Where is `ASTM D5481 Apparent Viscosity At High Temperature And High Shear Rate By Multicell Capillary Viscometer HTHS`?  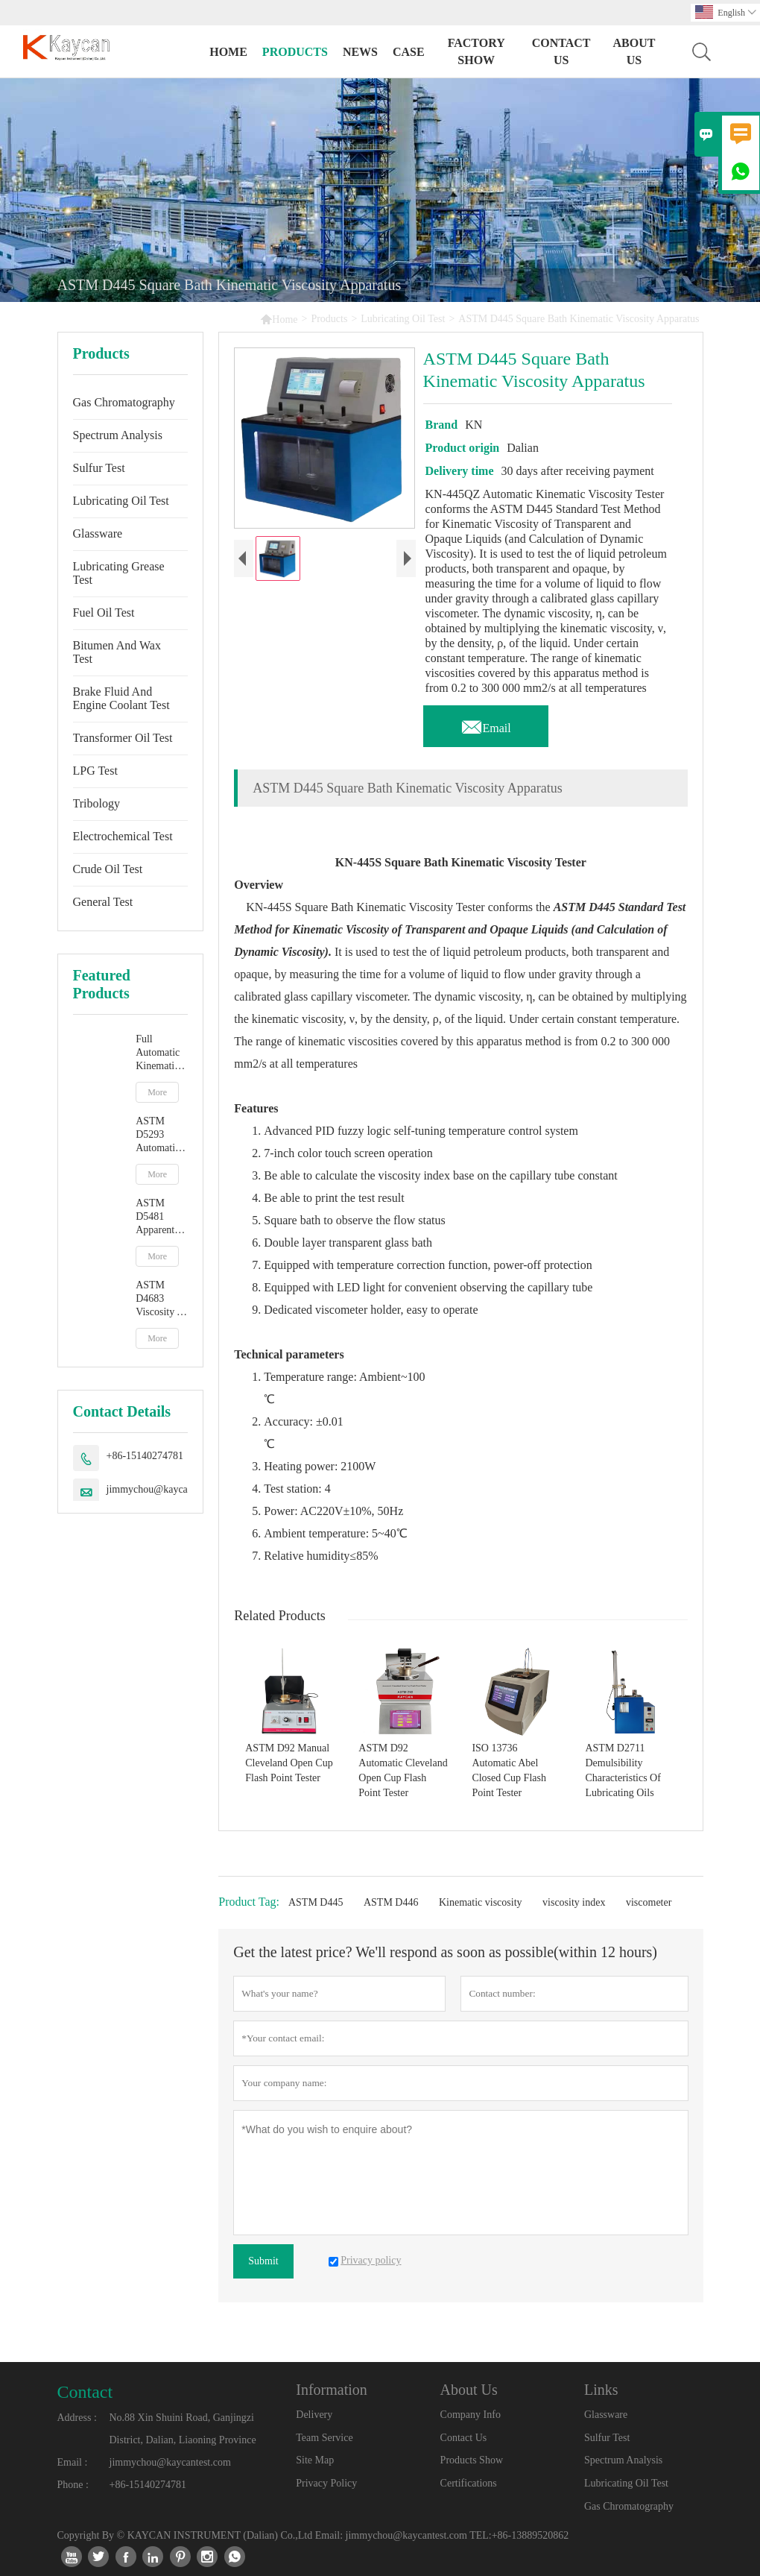
ASTM D5481 Apparent Viscosity At High Temperature And High Shear Rate By Multicell Capillary Viscometer HTHS is located at coordinates (162, 1217).